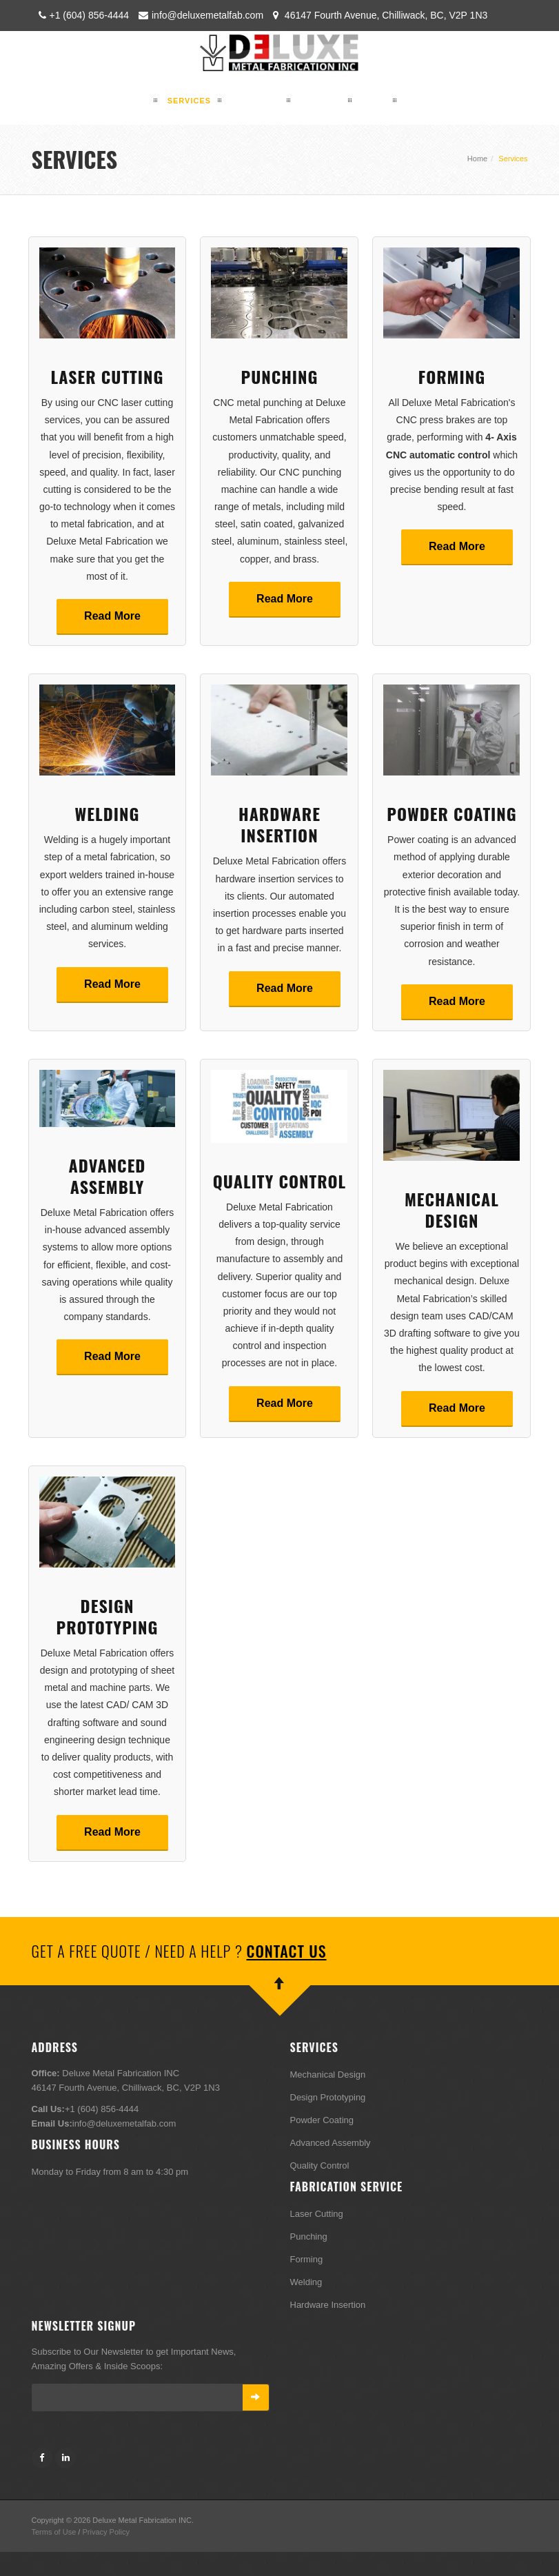  I want to click on Powder Coating, so click(452, 813).